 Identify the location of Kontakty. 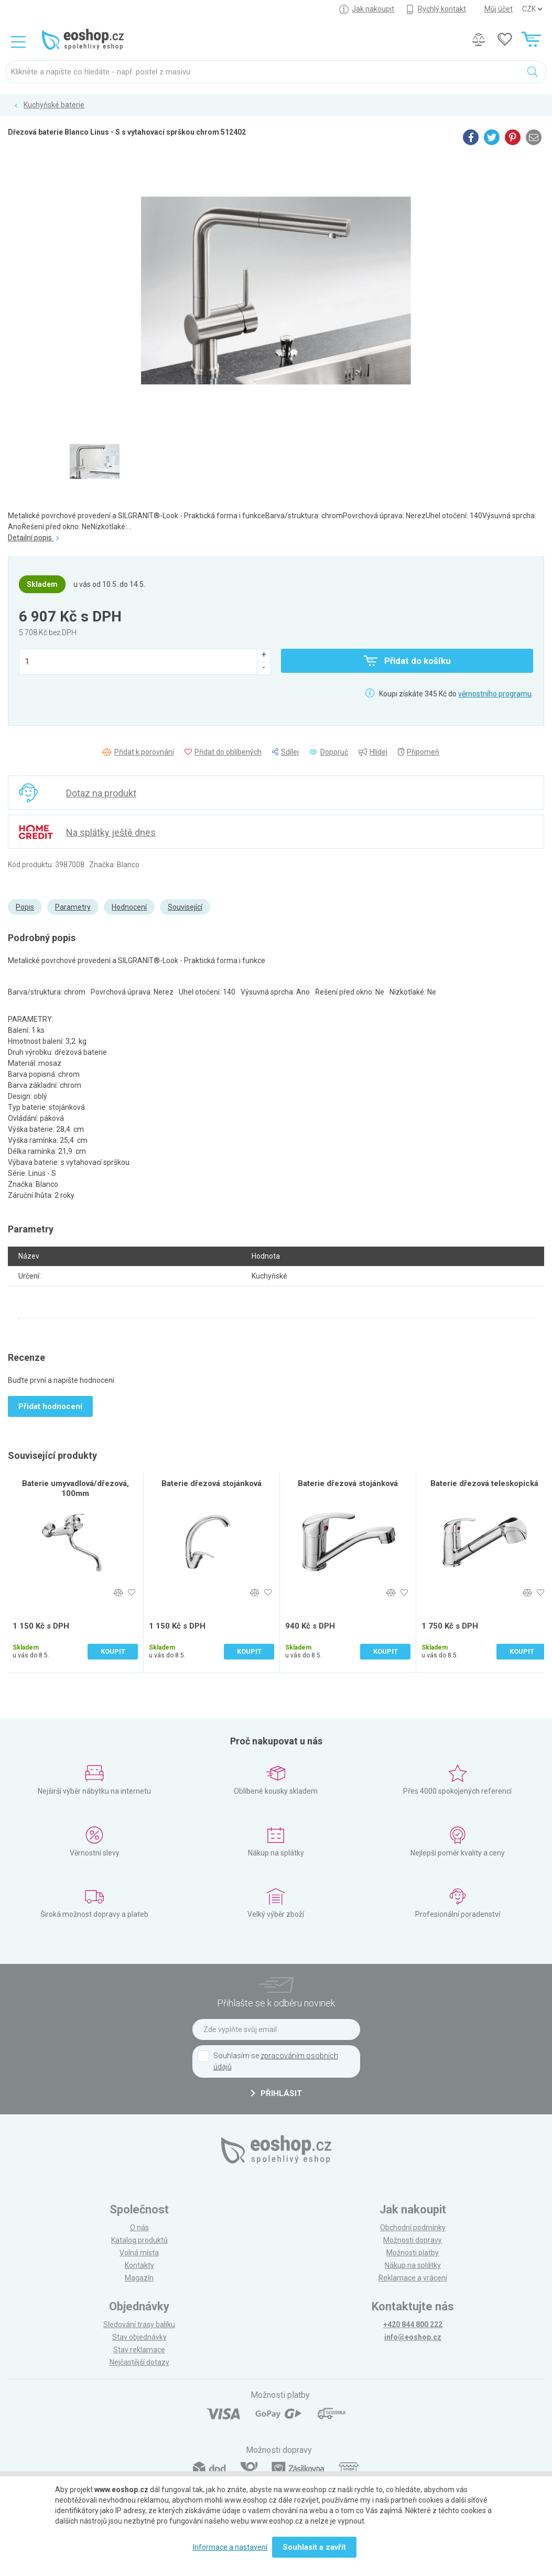
(139, 2265).